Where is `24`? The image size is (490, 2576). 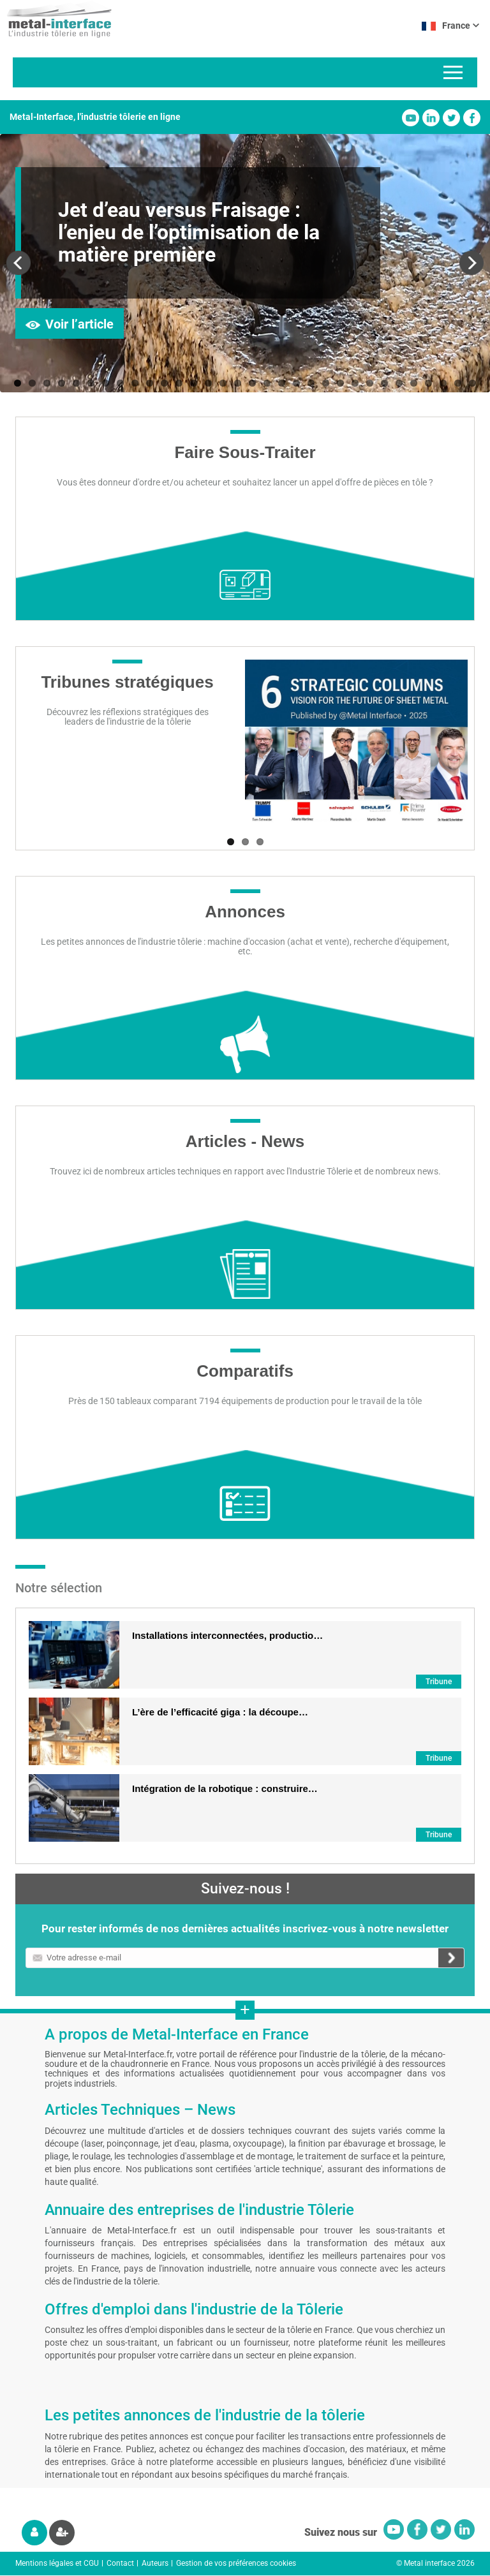 24 is located at coordinates (355, 383).